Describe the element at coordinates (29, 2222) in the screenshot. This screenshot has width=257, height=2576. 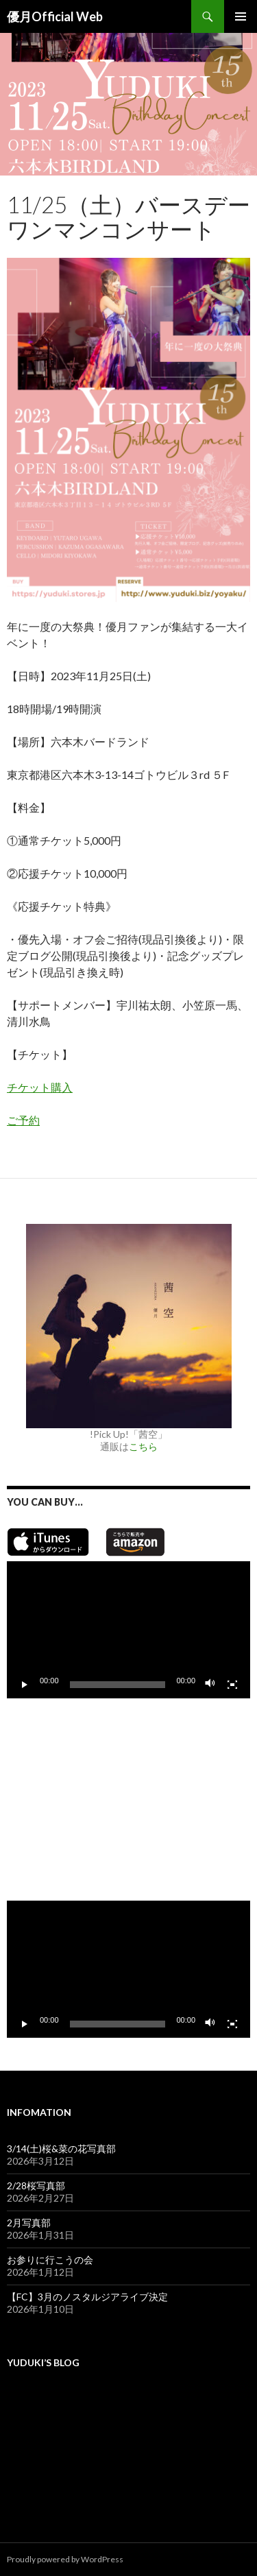
I see `2月写真部` at that location.